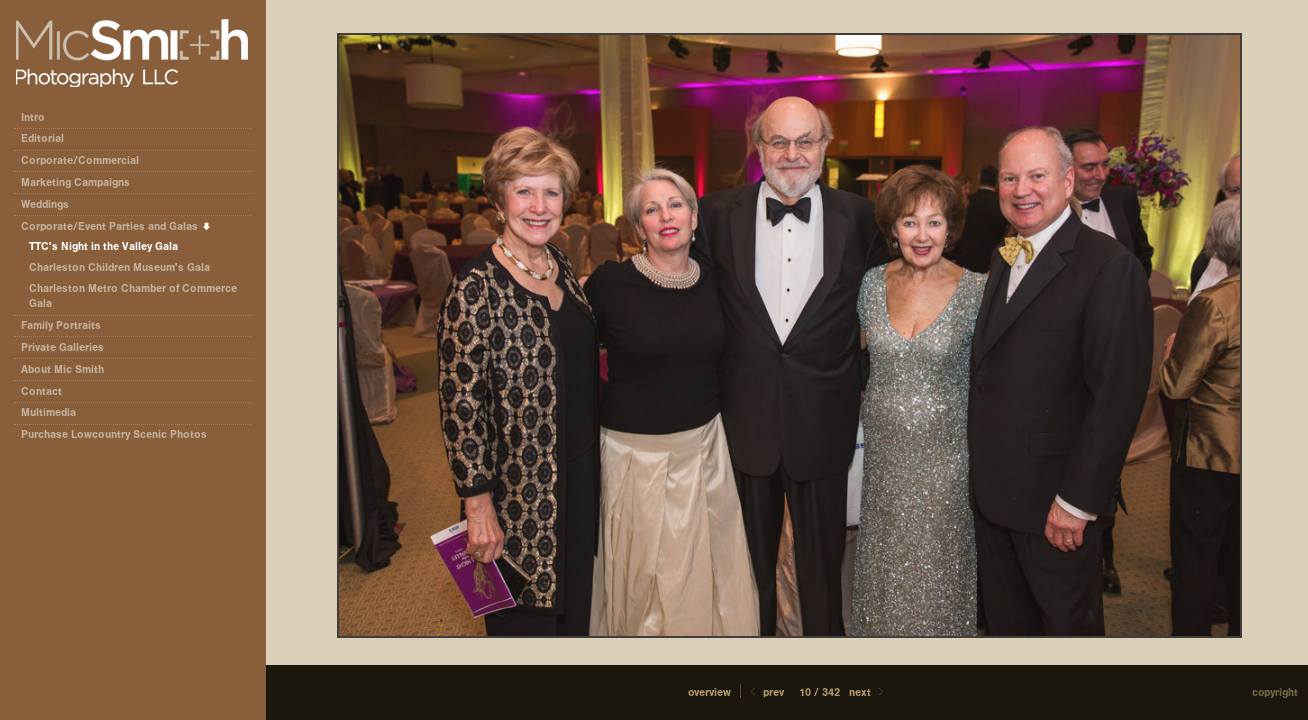 The image size is (1308, 720). Describe the element at coordinates (868, 692) in the screenshot. I see `Next` at that location.